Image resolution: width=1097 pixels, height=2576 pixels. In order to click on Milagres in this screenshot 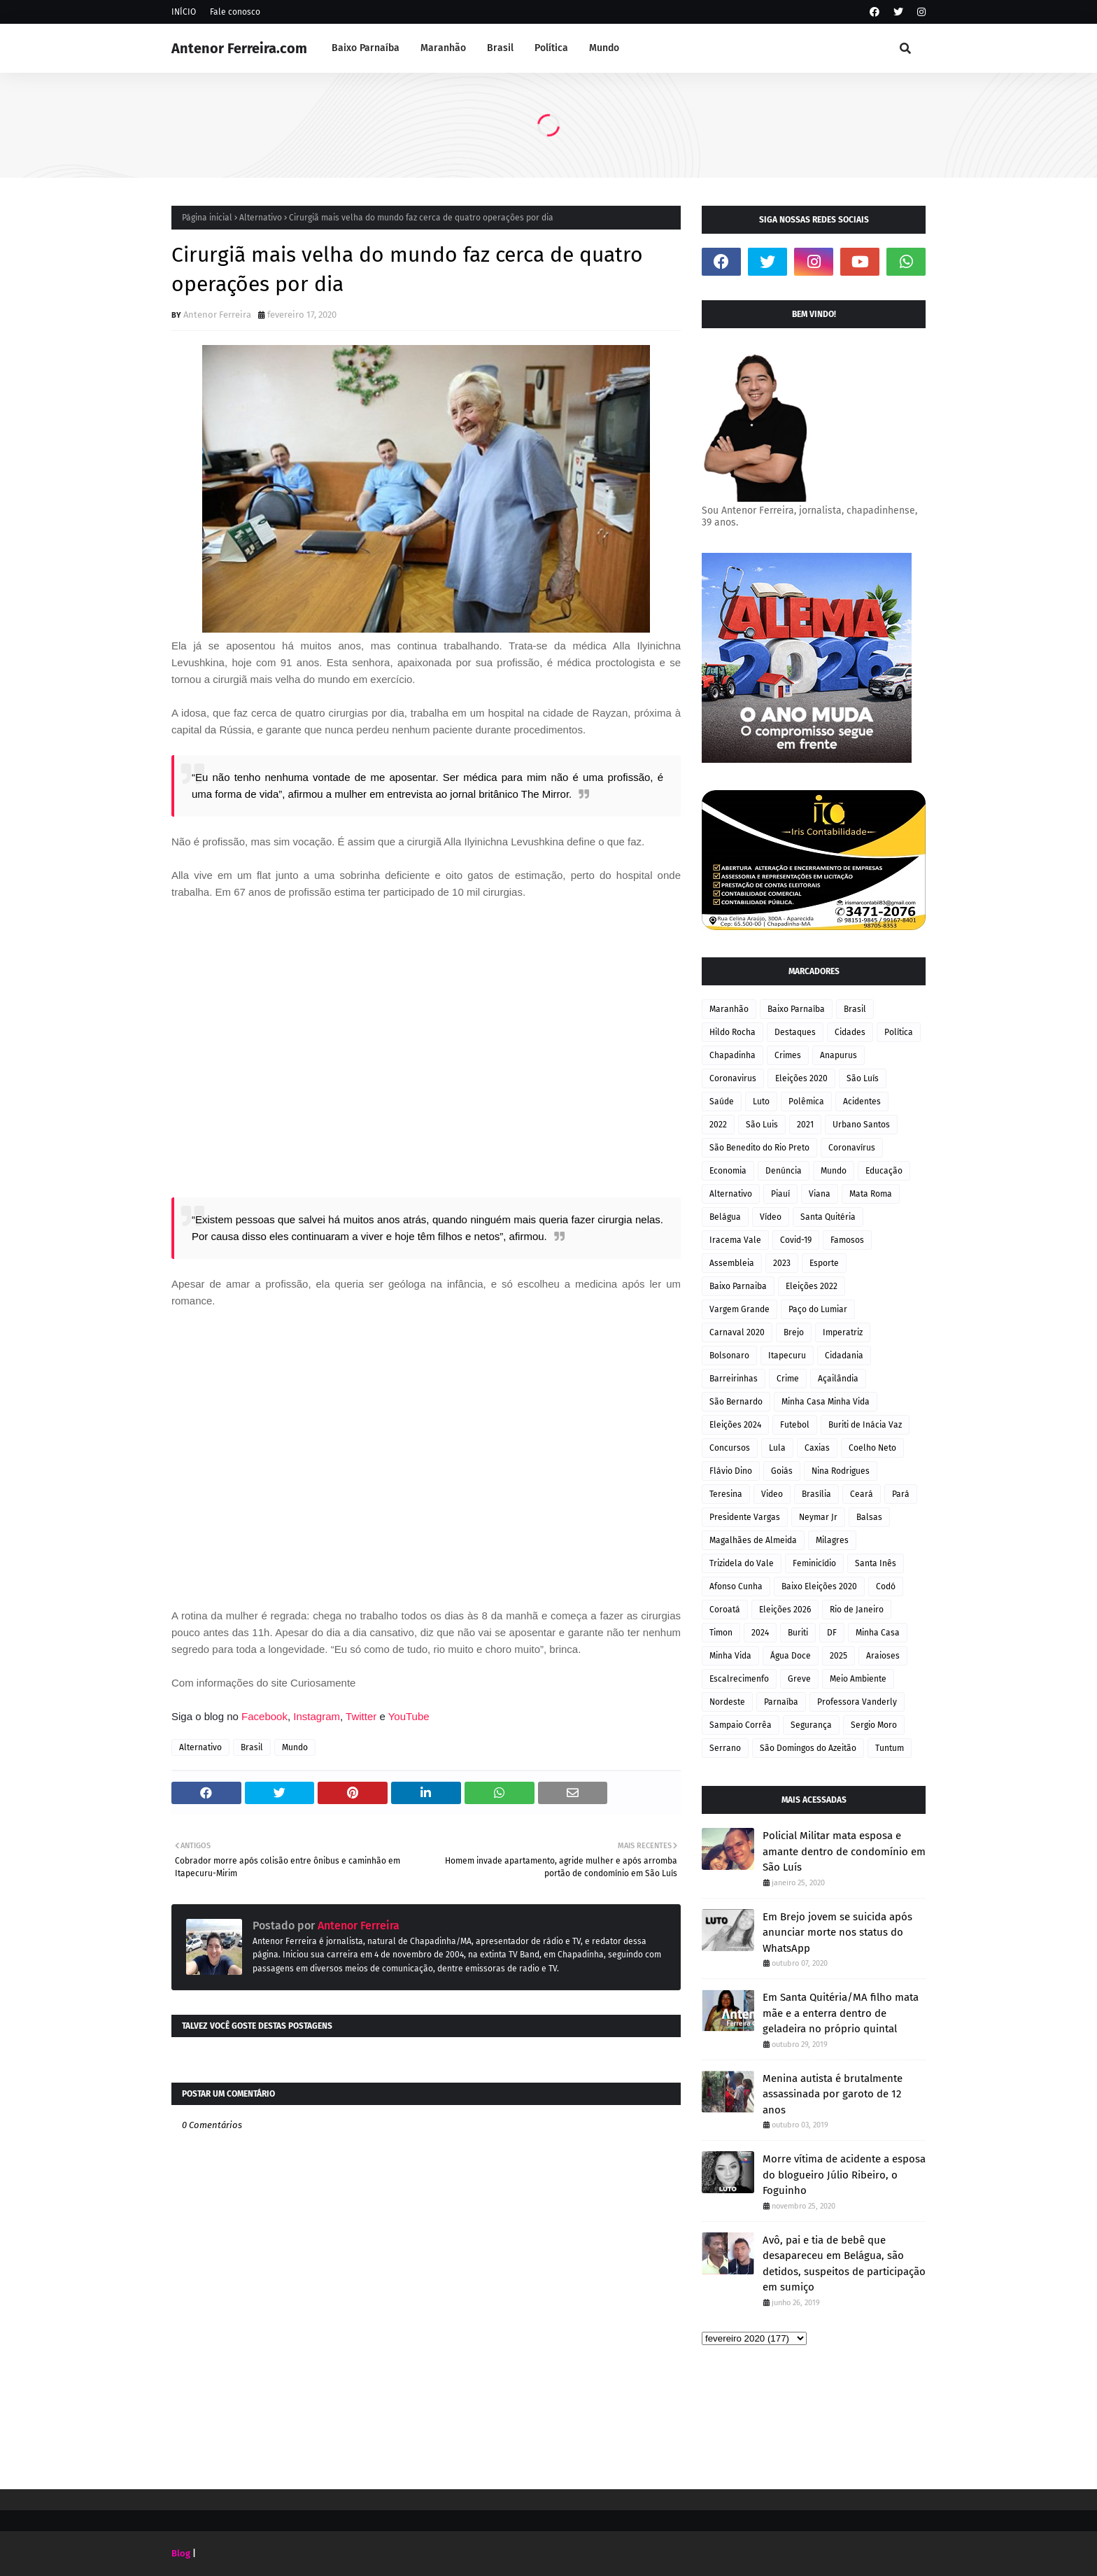, I will do `click(832, 1540)`.